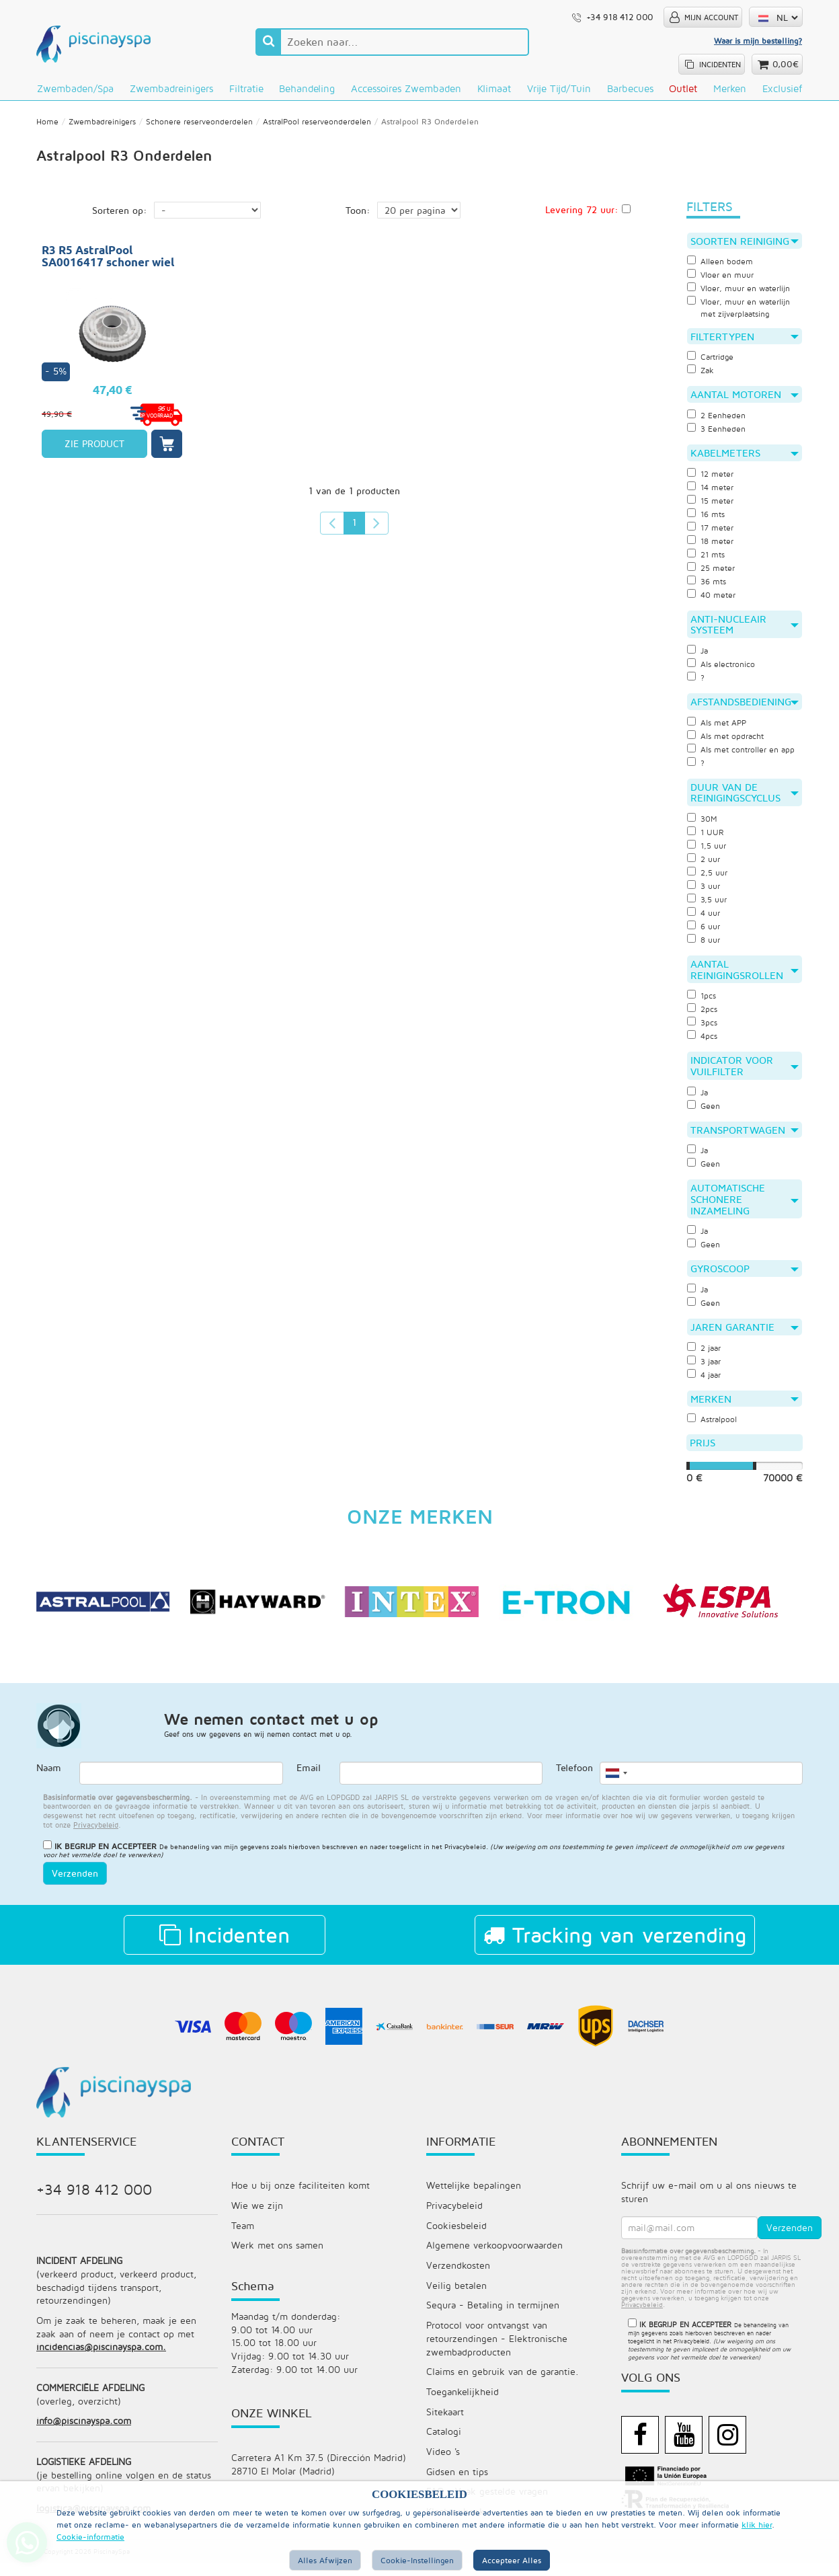 The width and height of the screenshot is (839, 2576). What do you see at coordinates (717, 433) in the screenshot?
I see `3 Eenheden` at bounding box center [717, 433].